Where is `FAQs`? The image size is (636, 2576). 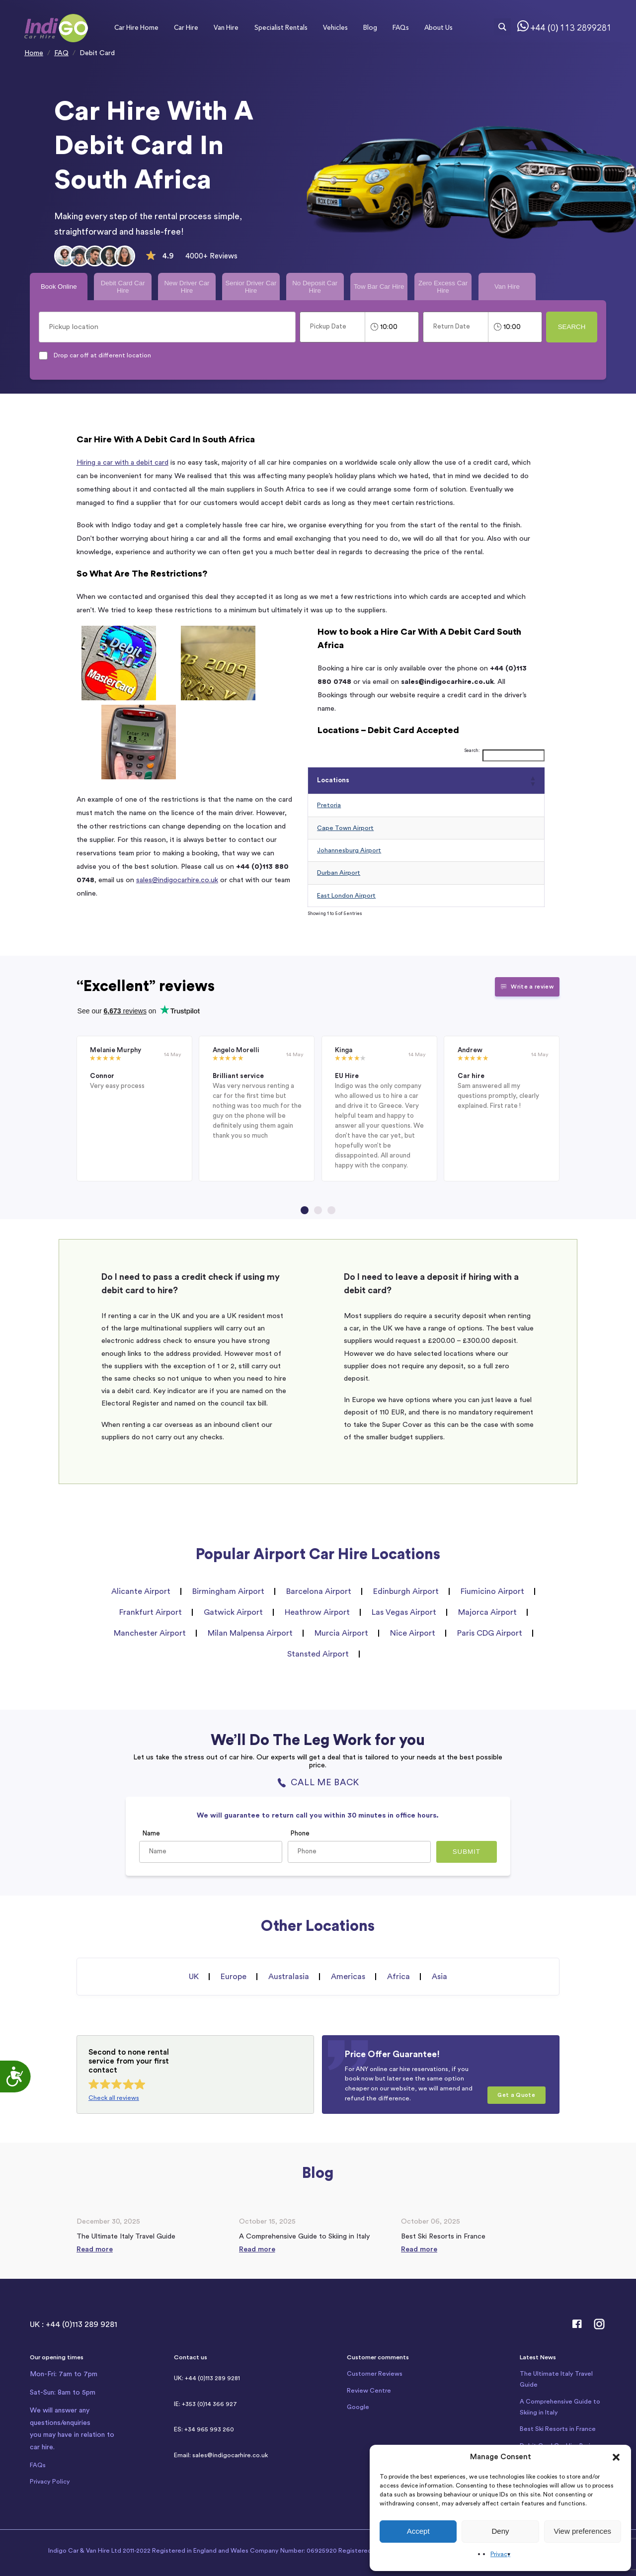
FAQs is located at coordinates (401, 27).